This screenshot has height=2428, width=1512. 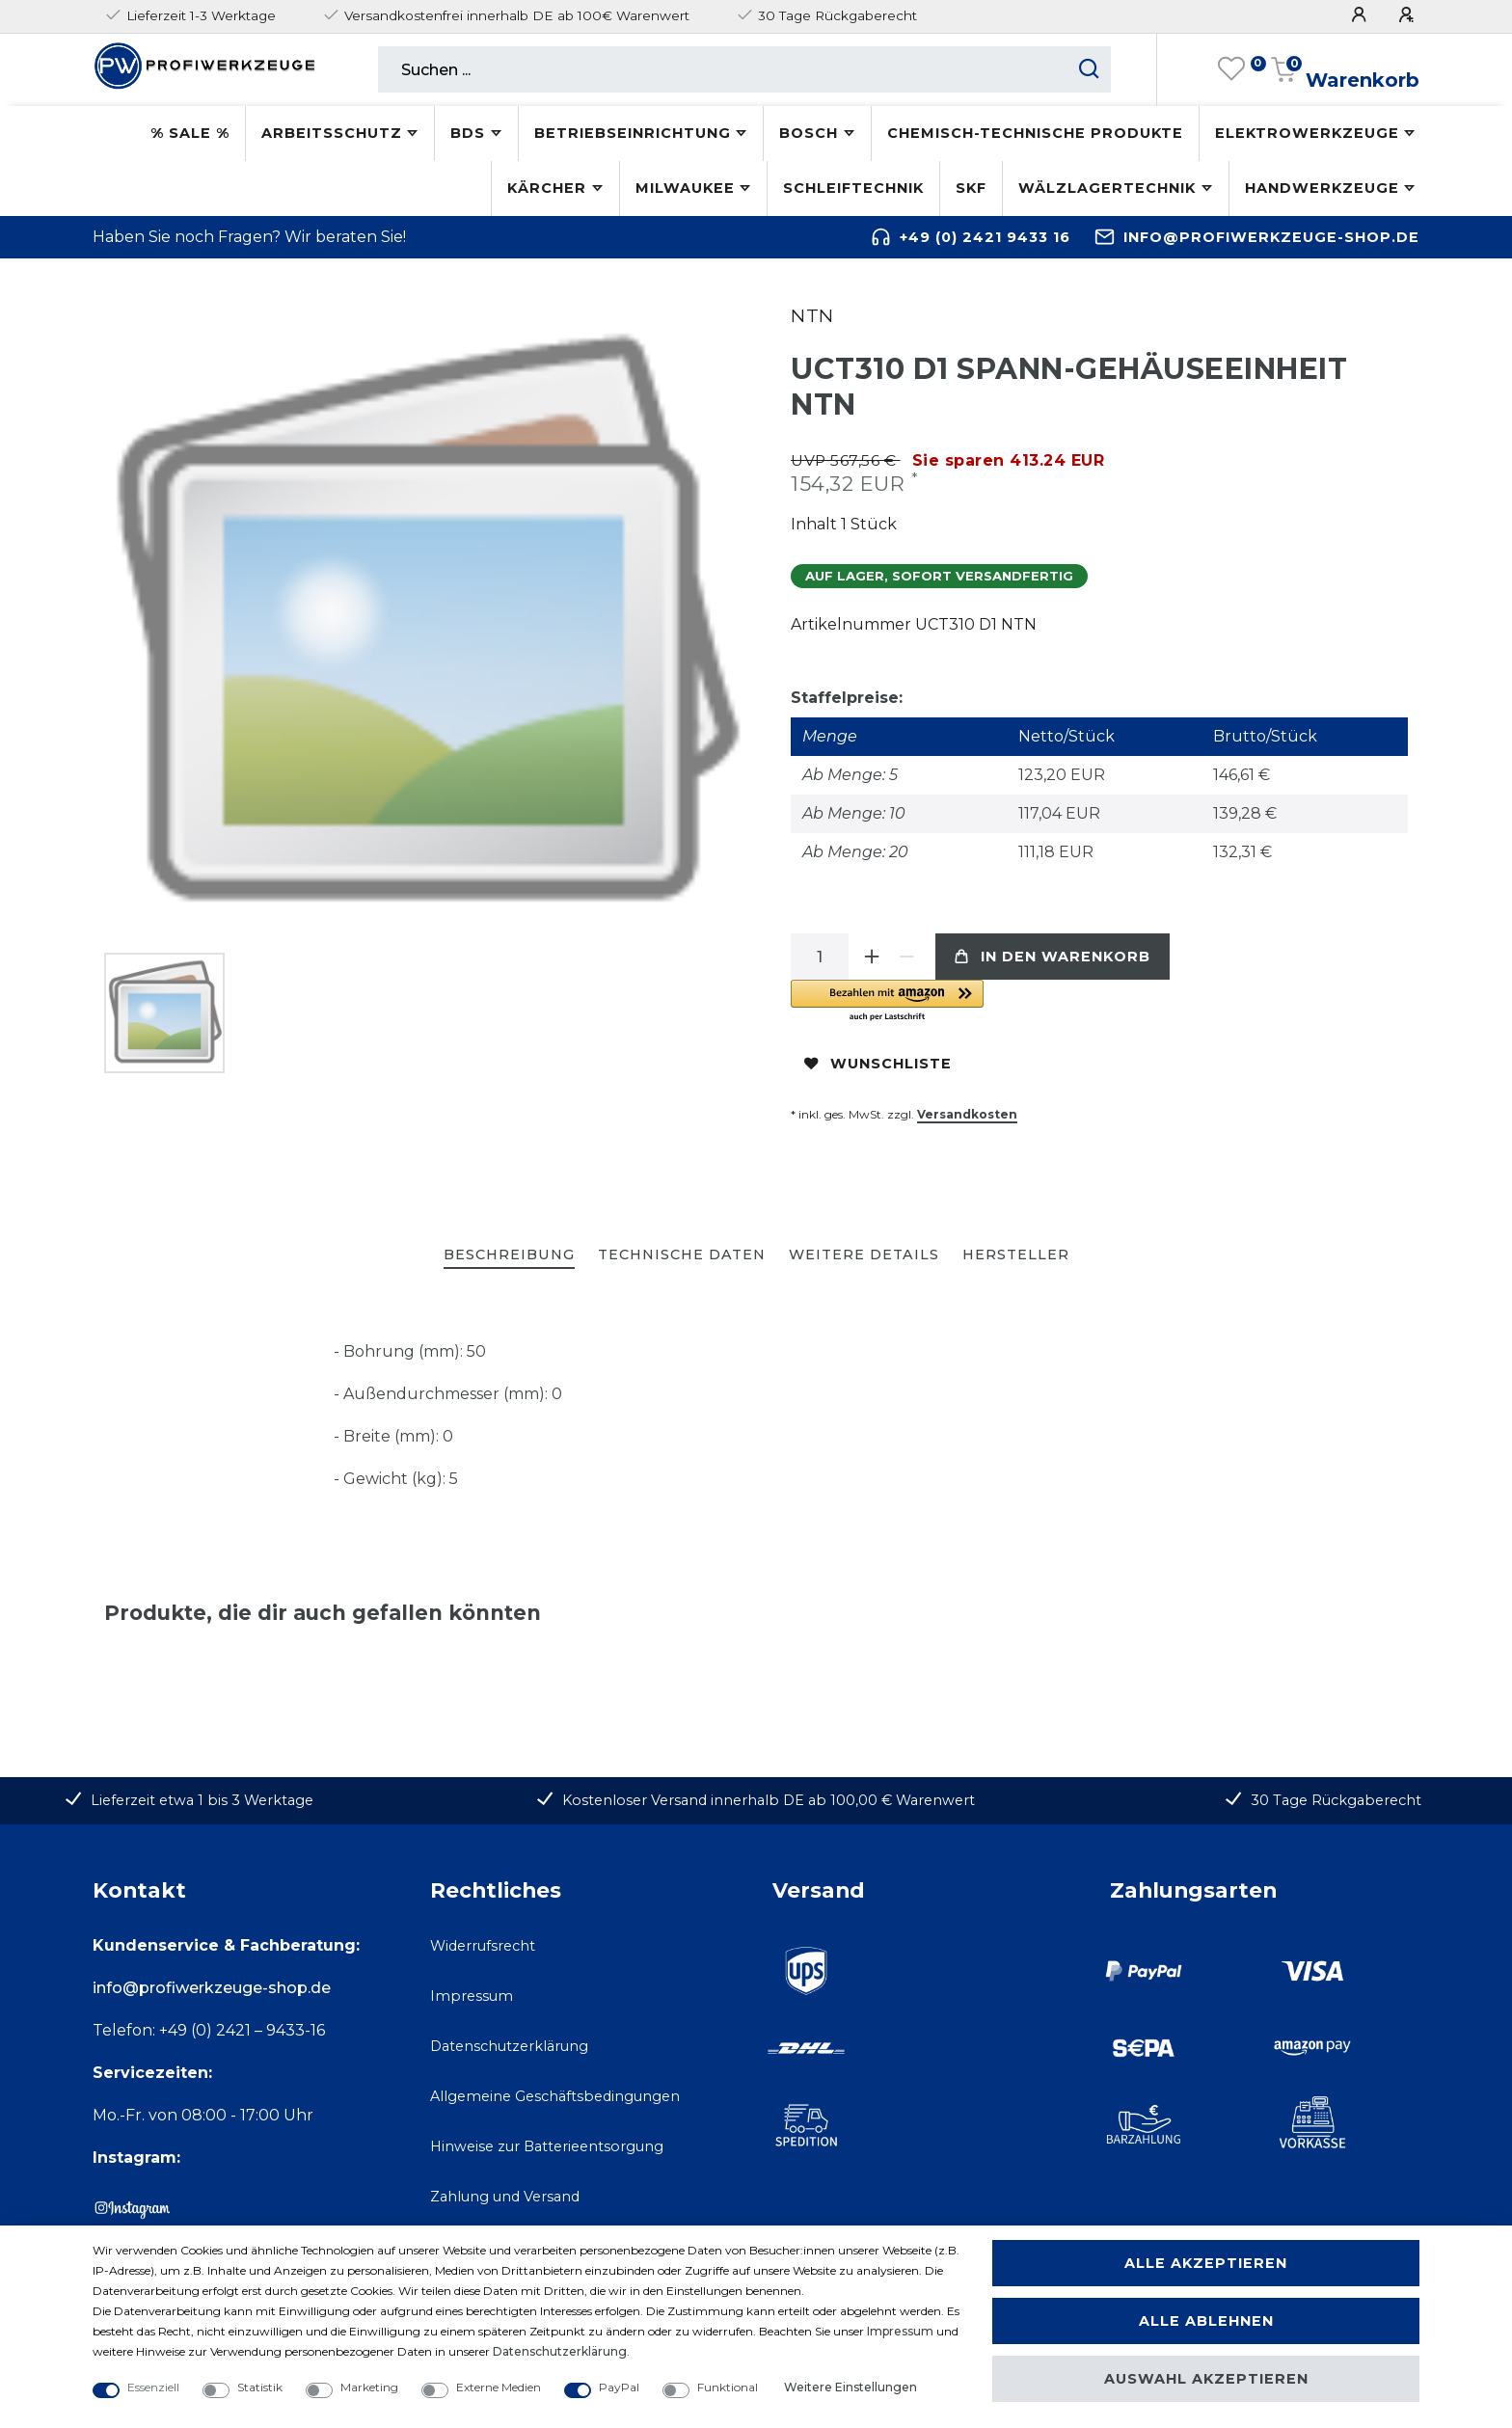 What do you see at coordinates (878, 1063) in the screenshot?
I see `Wunschliste` at bounding box center [878, 1063].